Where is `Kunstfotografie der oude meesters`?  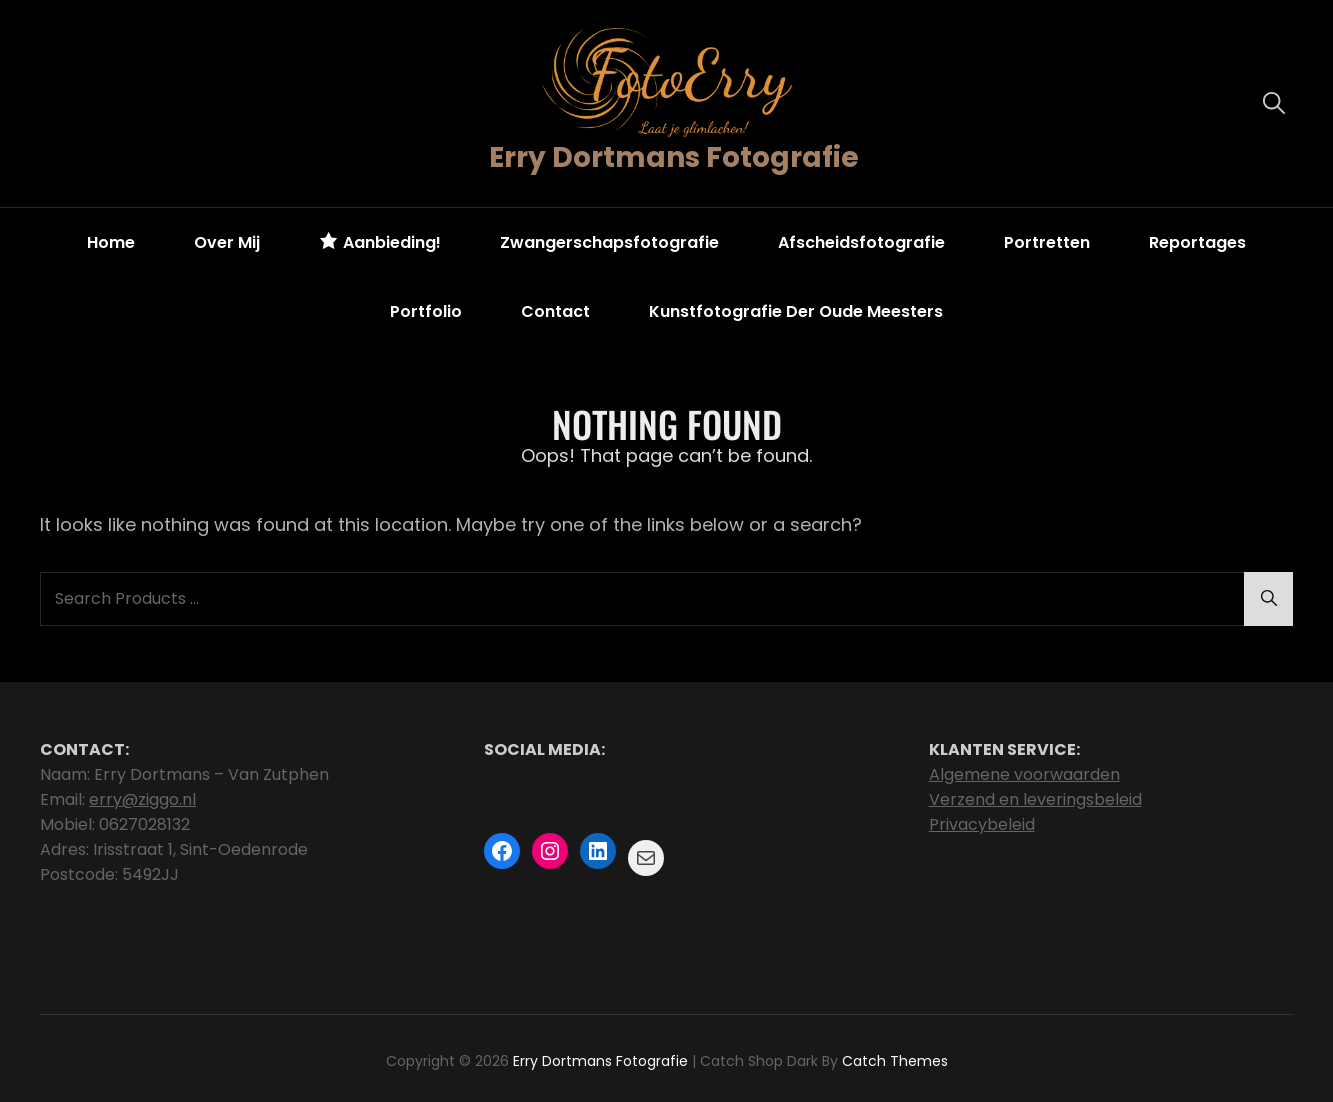
Kunstfotografie der oude meesters is located at coordinates (796, 311).